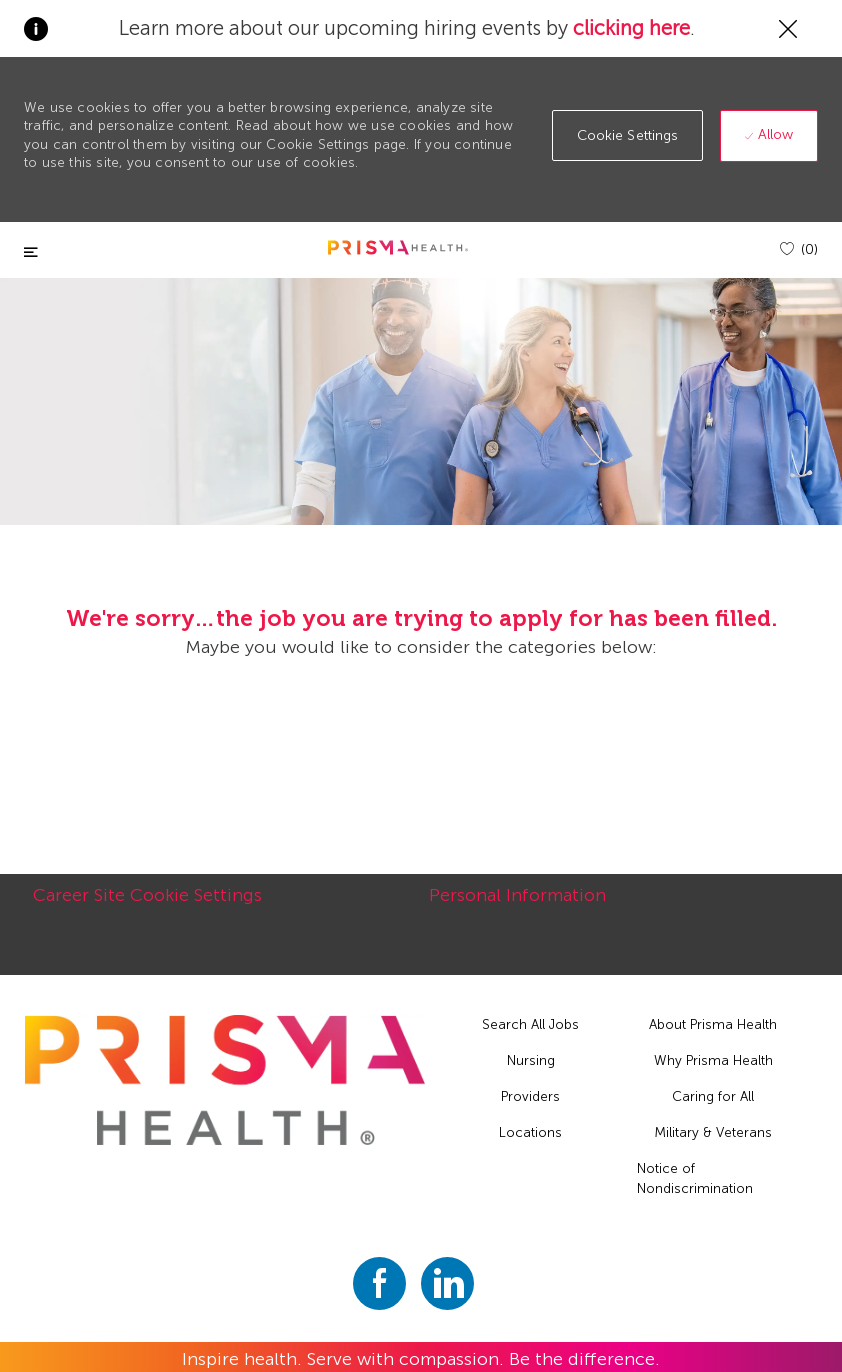  Describe the element at coordinates (379, 1283) in the screenshot. I see `[facebook]` at that location.